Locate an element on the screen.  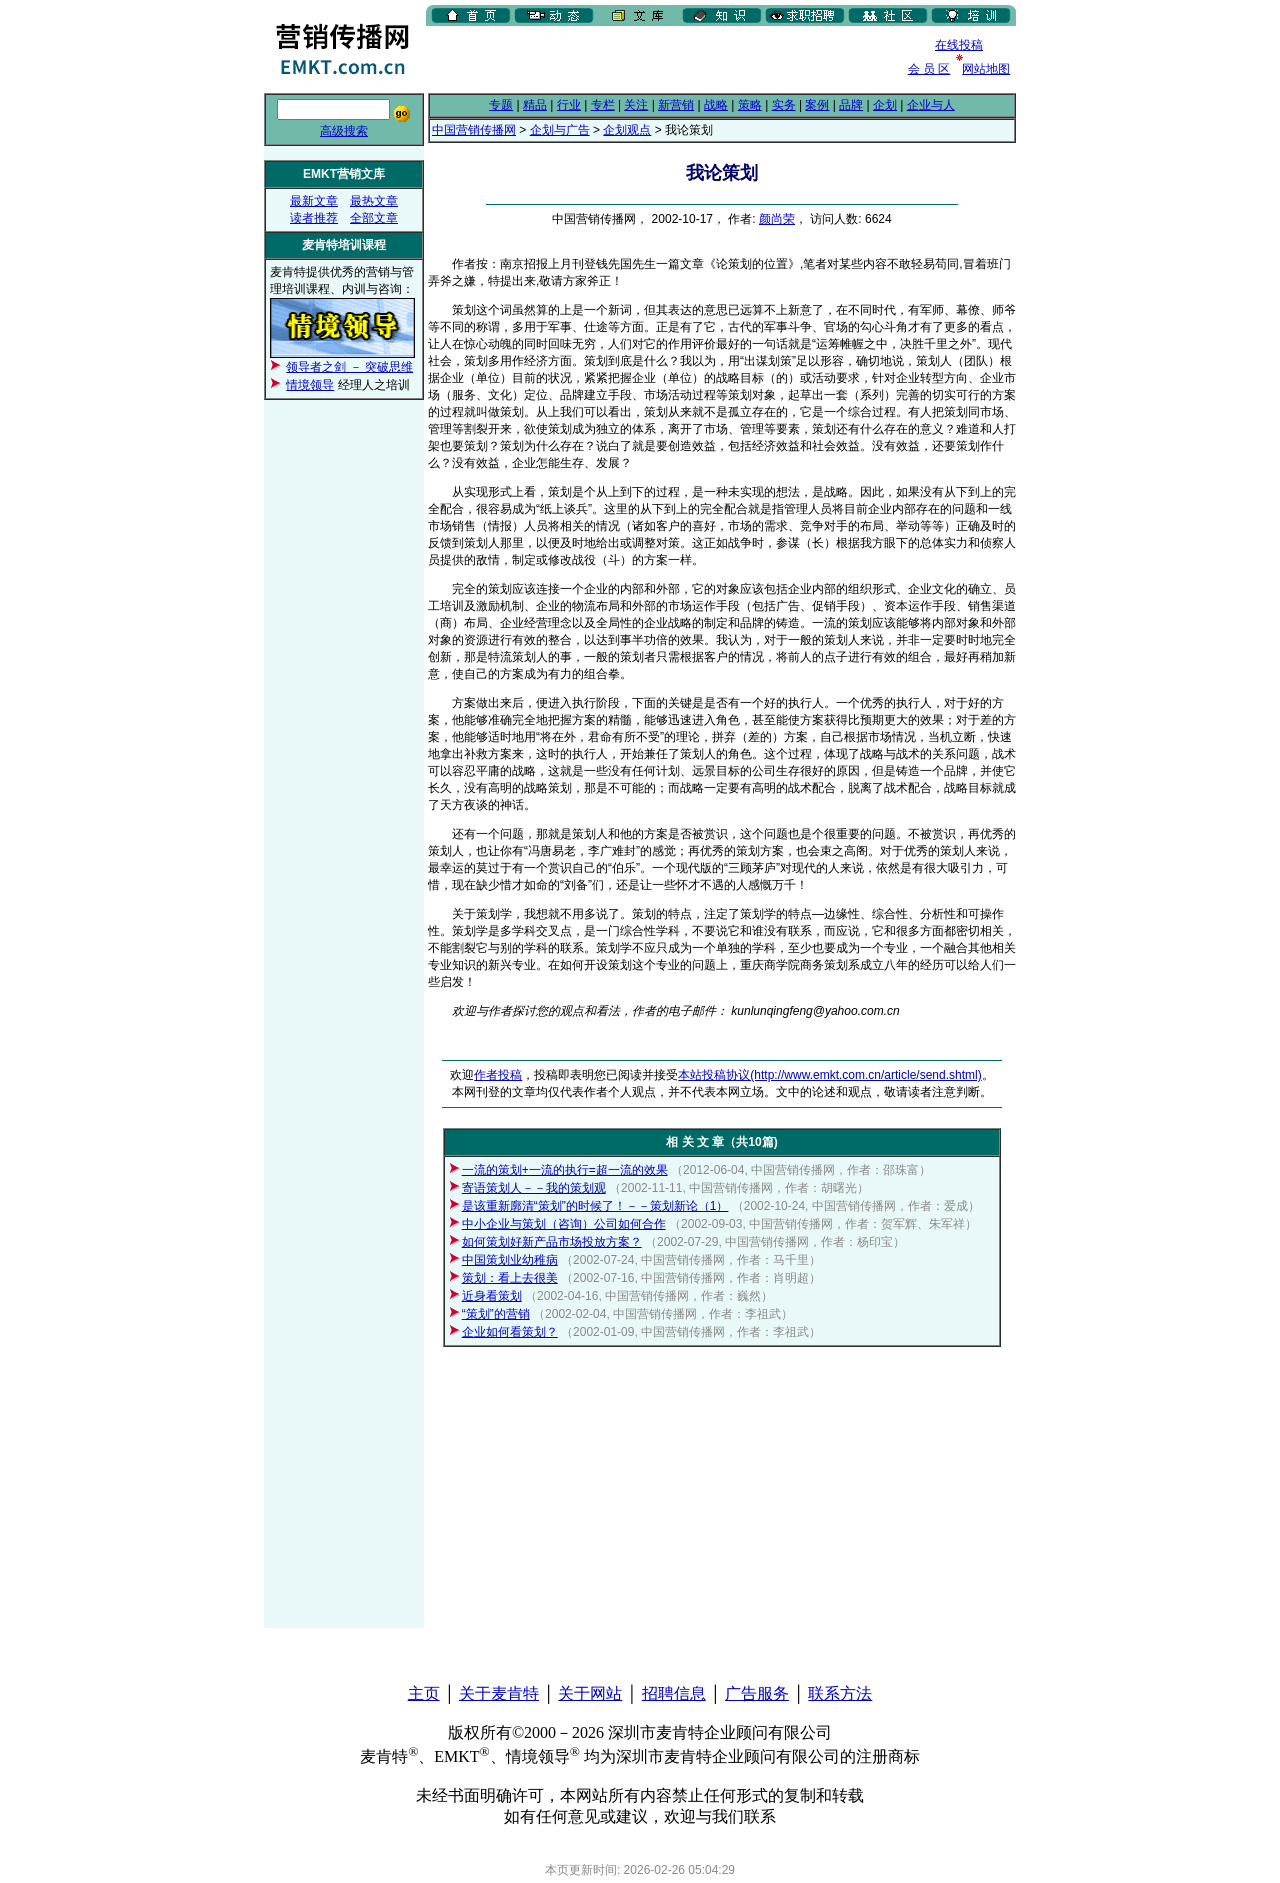
策略 is located at coordinates (750, 105).